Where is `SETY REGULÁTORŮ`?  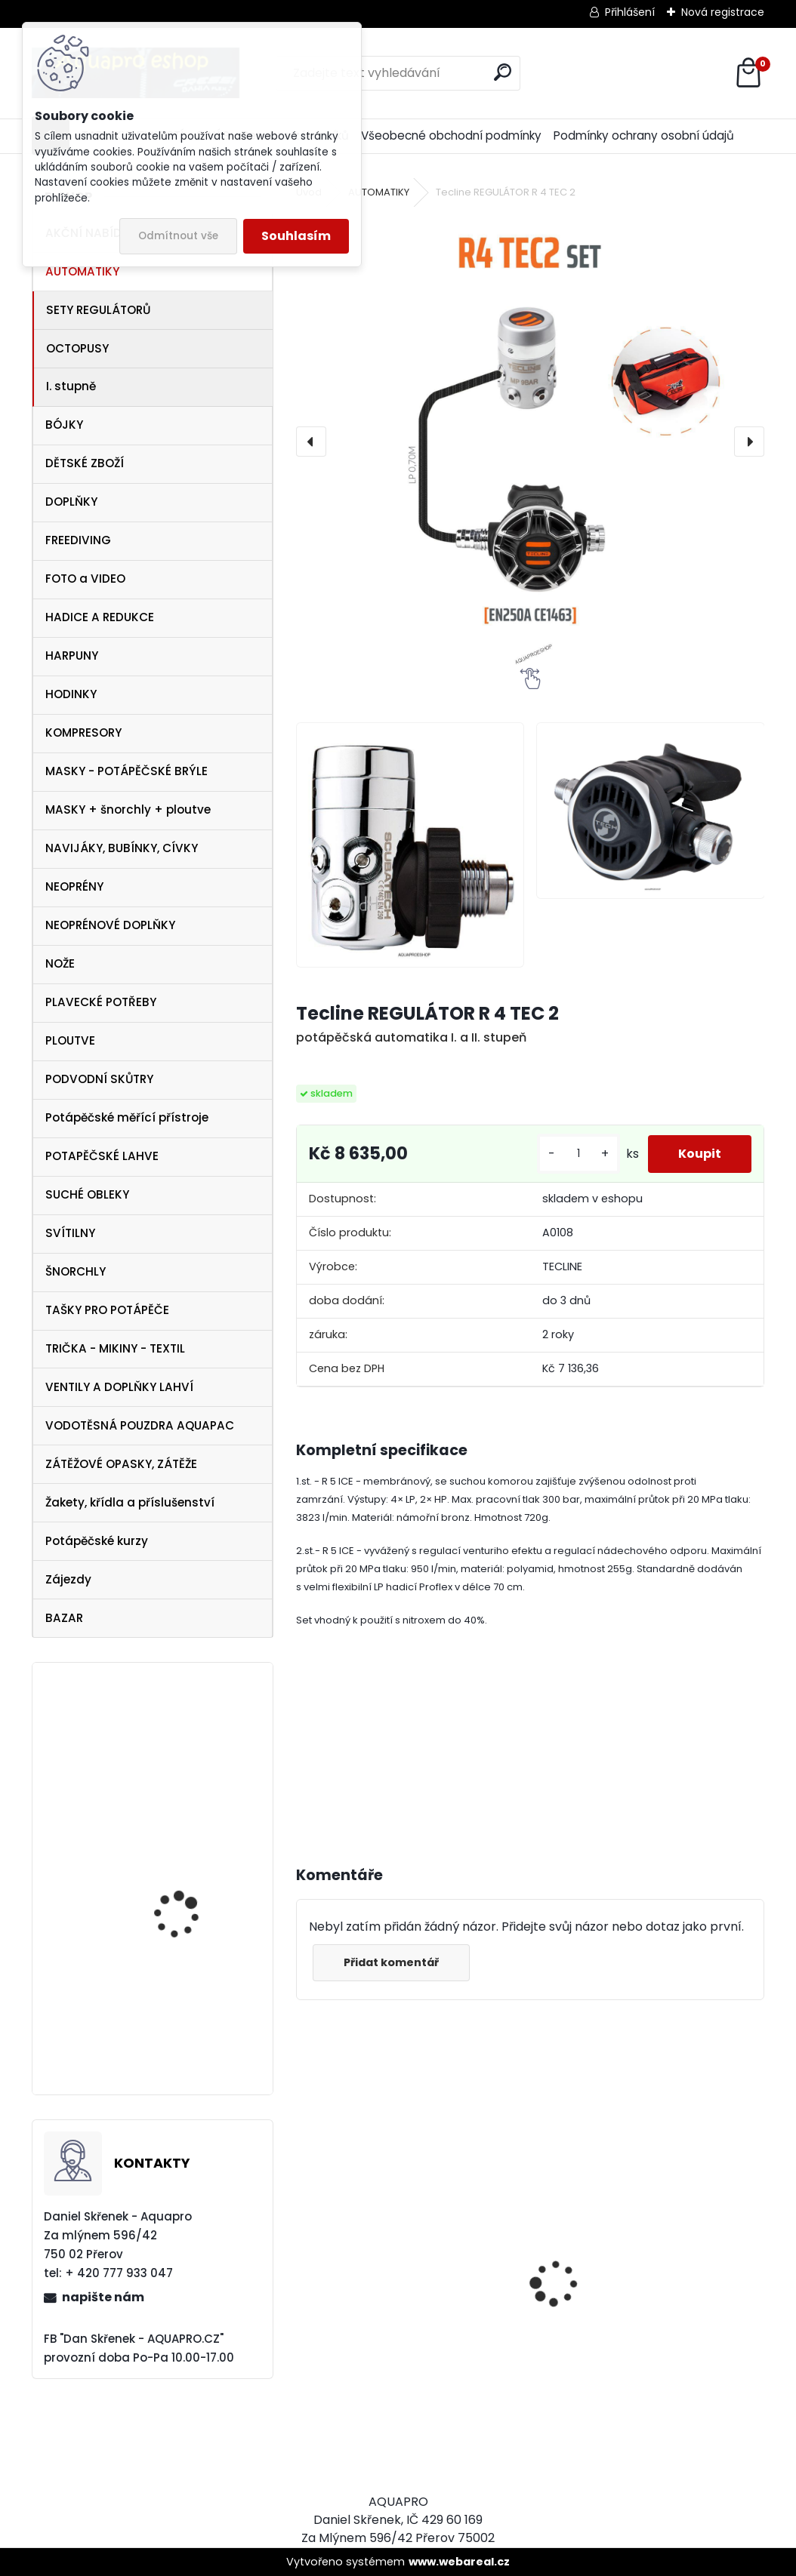 SETY REGULÁTORŮ is located at coordinates (98, 310).